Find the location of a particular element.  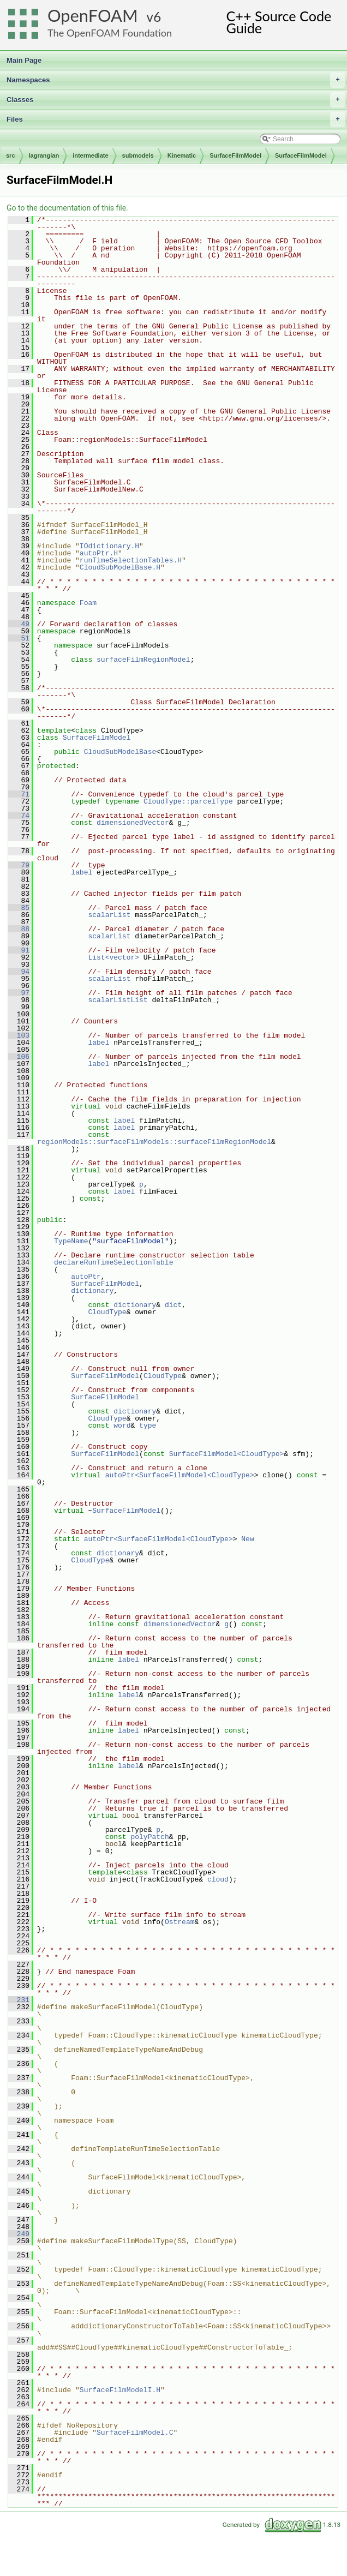

Foam is located at coordinates (88, 603).